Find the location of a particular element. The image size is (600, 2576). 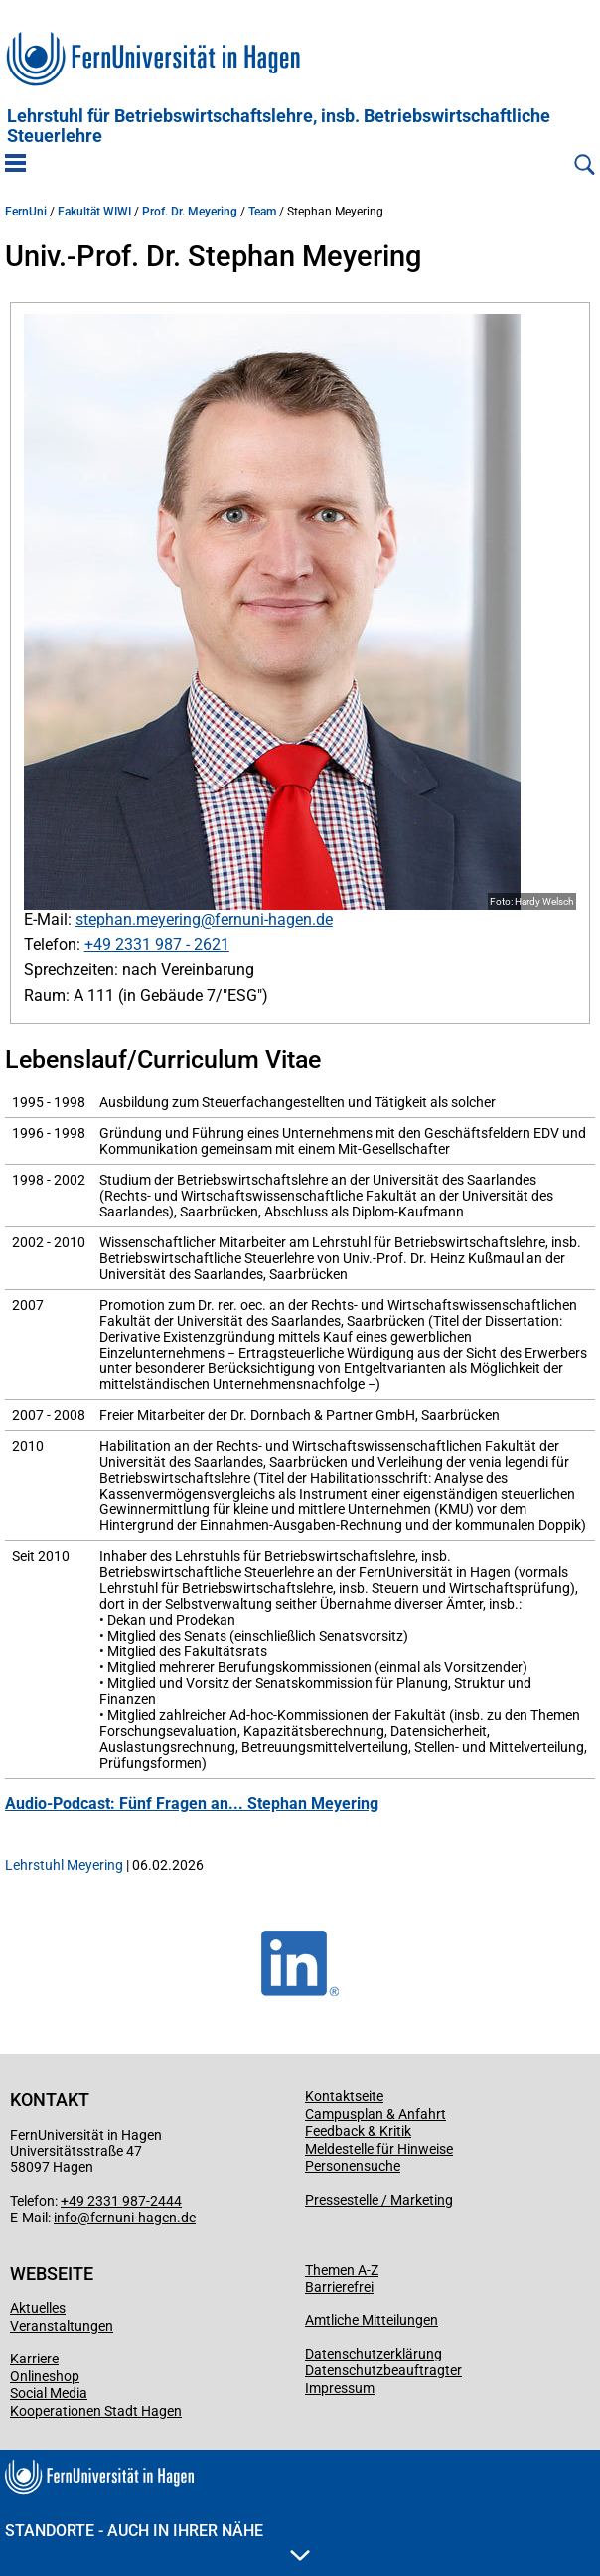

Amtliche Mitteilungen is located at coordinates (371, 2320).